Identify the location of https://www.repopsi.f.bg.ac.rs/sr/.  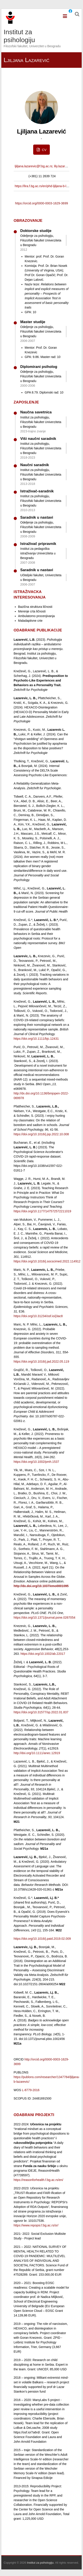
(36, 2225).